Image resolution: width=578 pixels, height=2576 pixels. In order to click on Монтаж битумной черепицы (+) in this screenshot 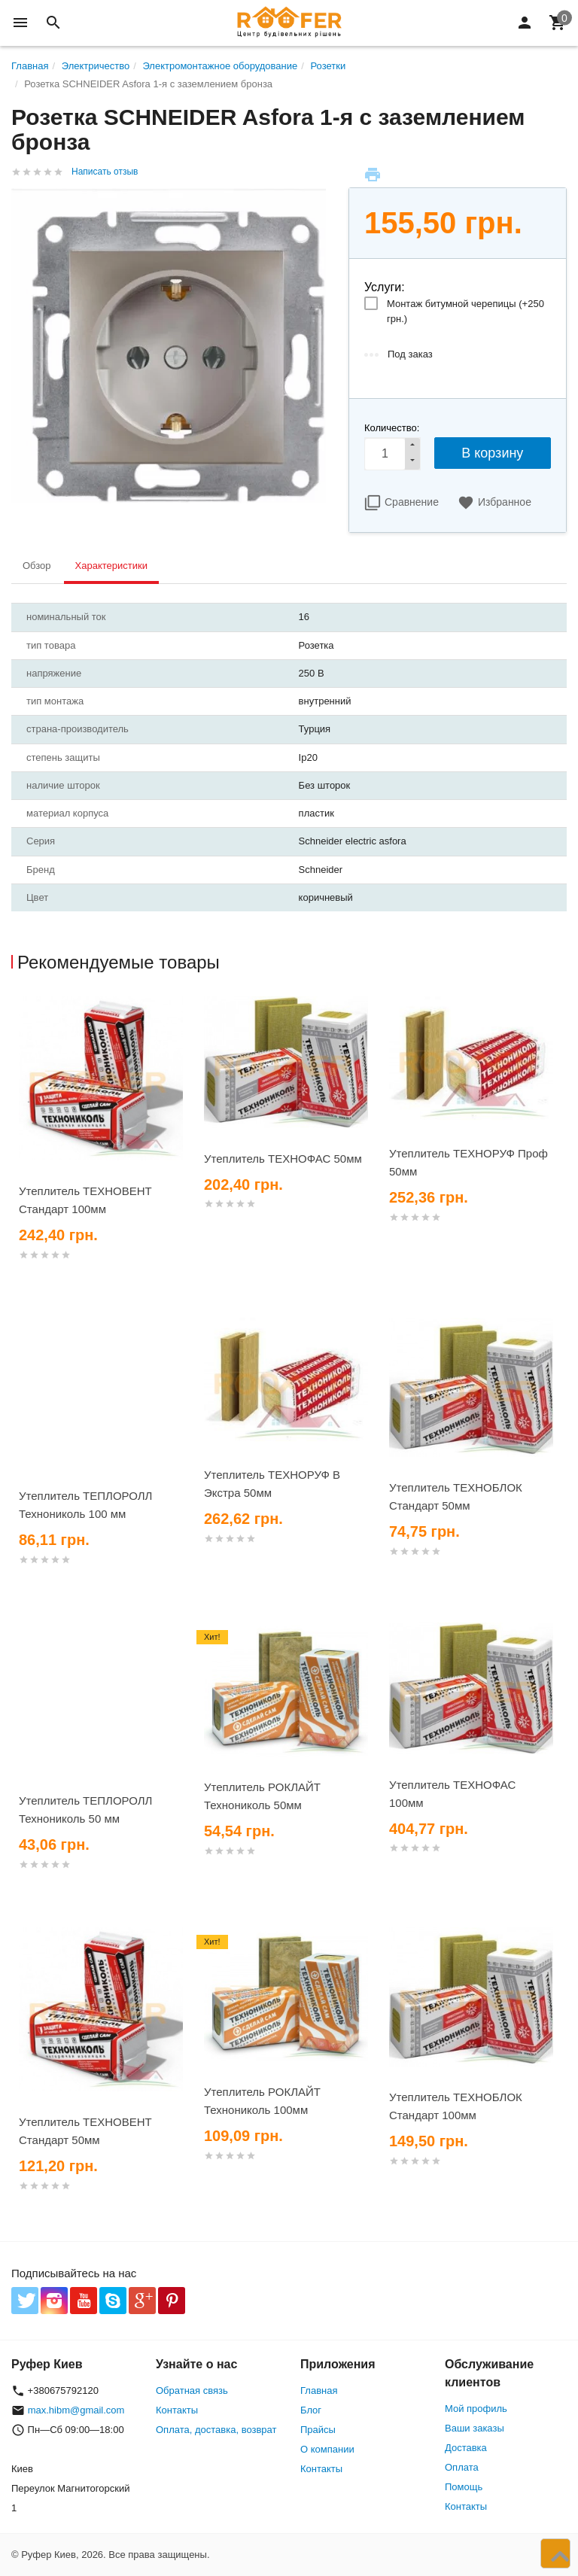, I will do `click(465, 311)`.